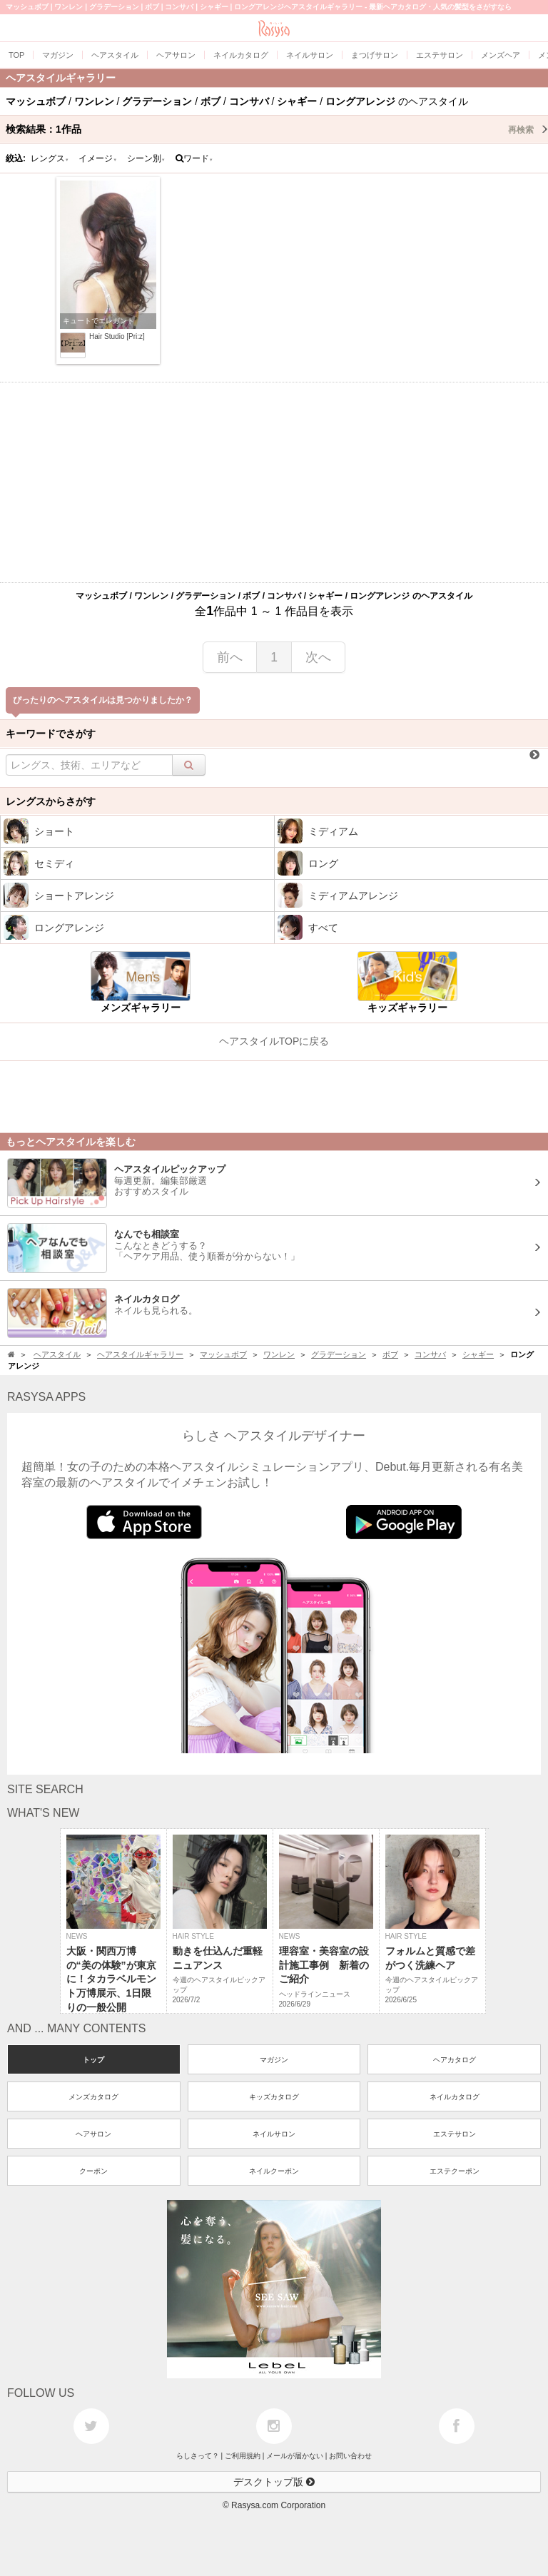 The width and height of the screenshot is (548, 2576). I want to click on シーン別, so click(146, 158).